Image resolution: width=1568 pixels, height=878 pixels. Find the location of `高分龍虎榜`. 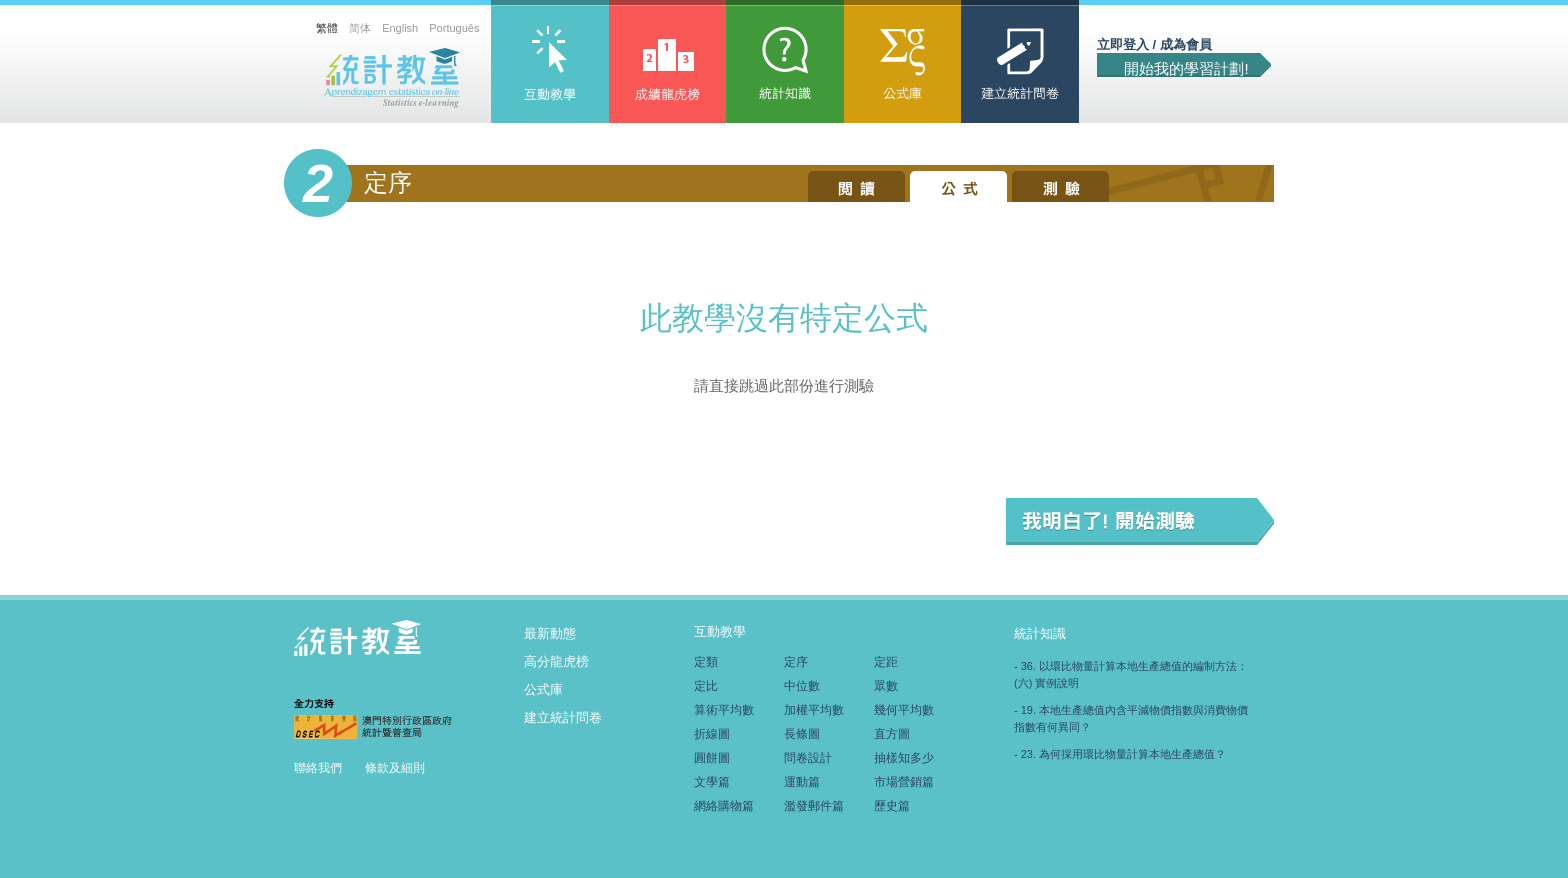

高分龍虎榜 is located at coordinates (667, 66).